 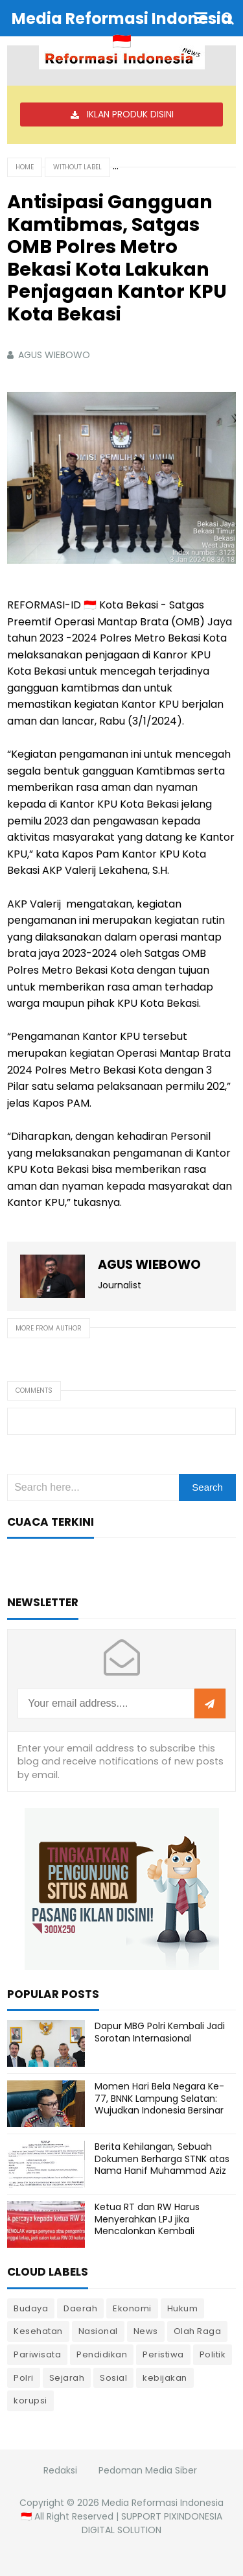 I want to click on Polri, so click(x=24, y=2378).